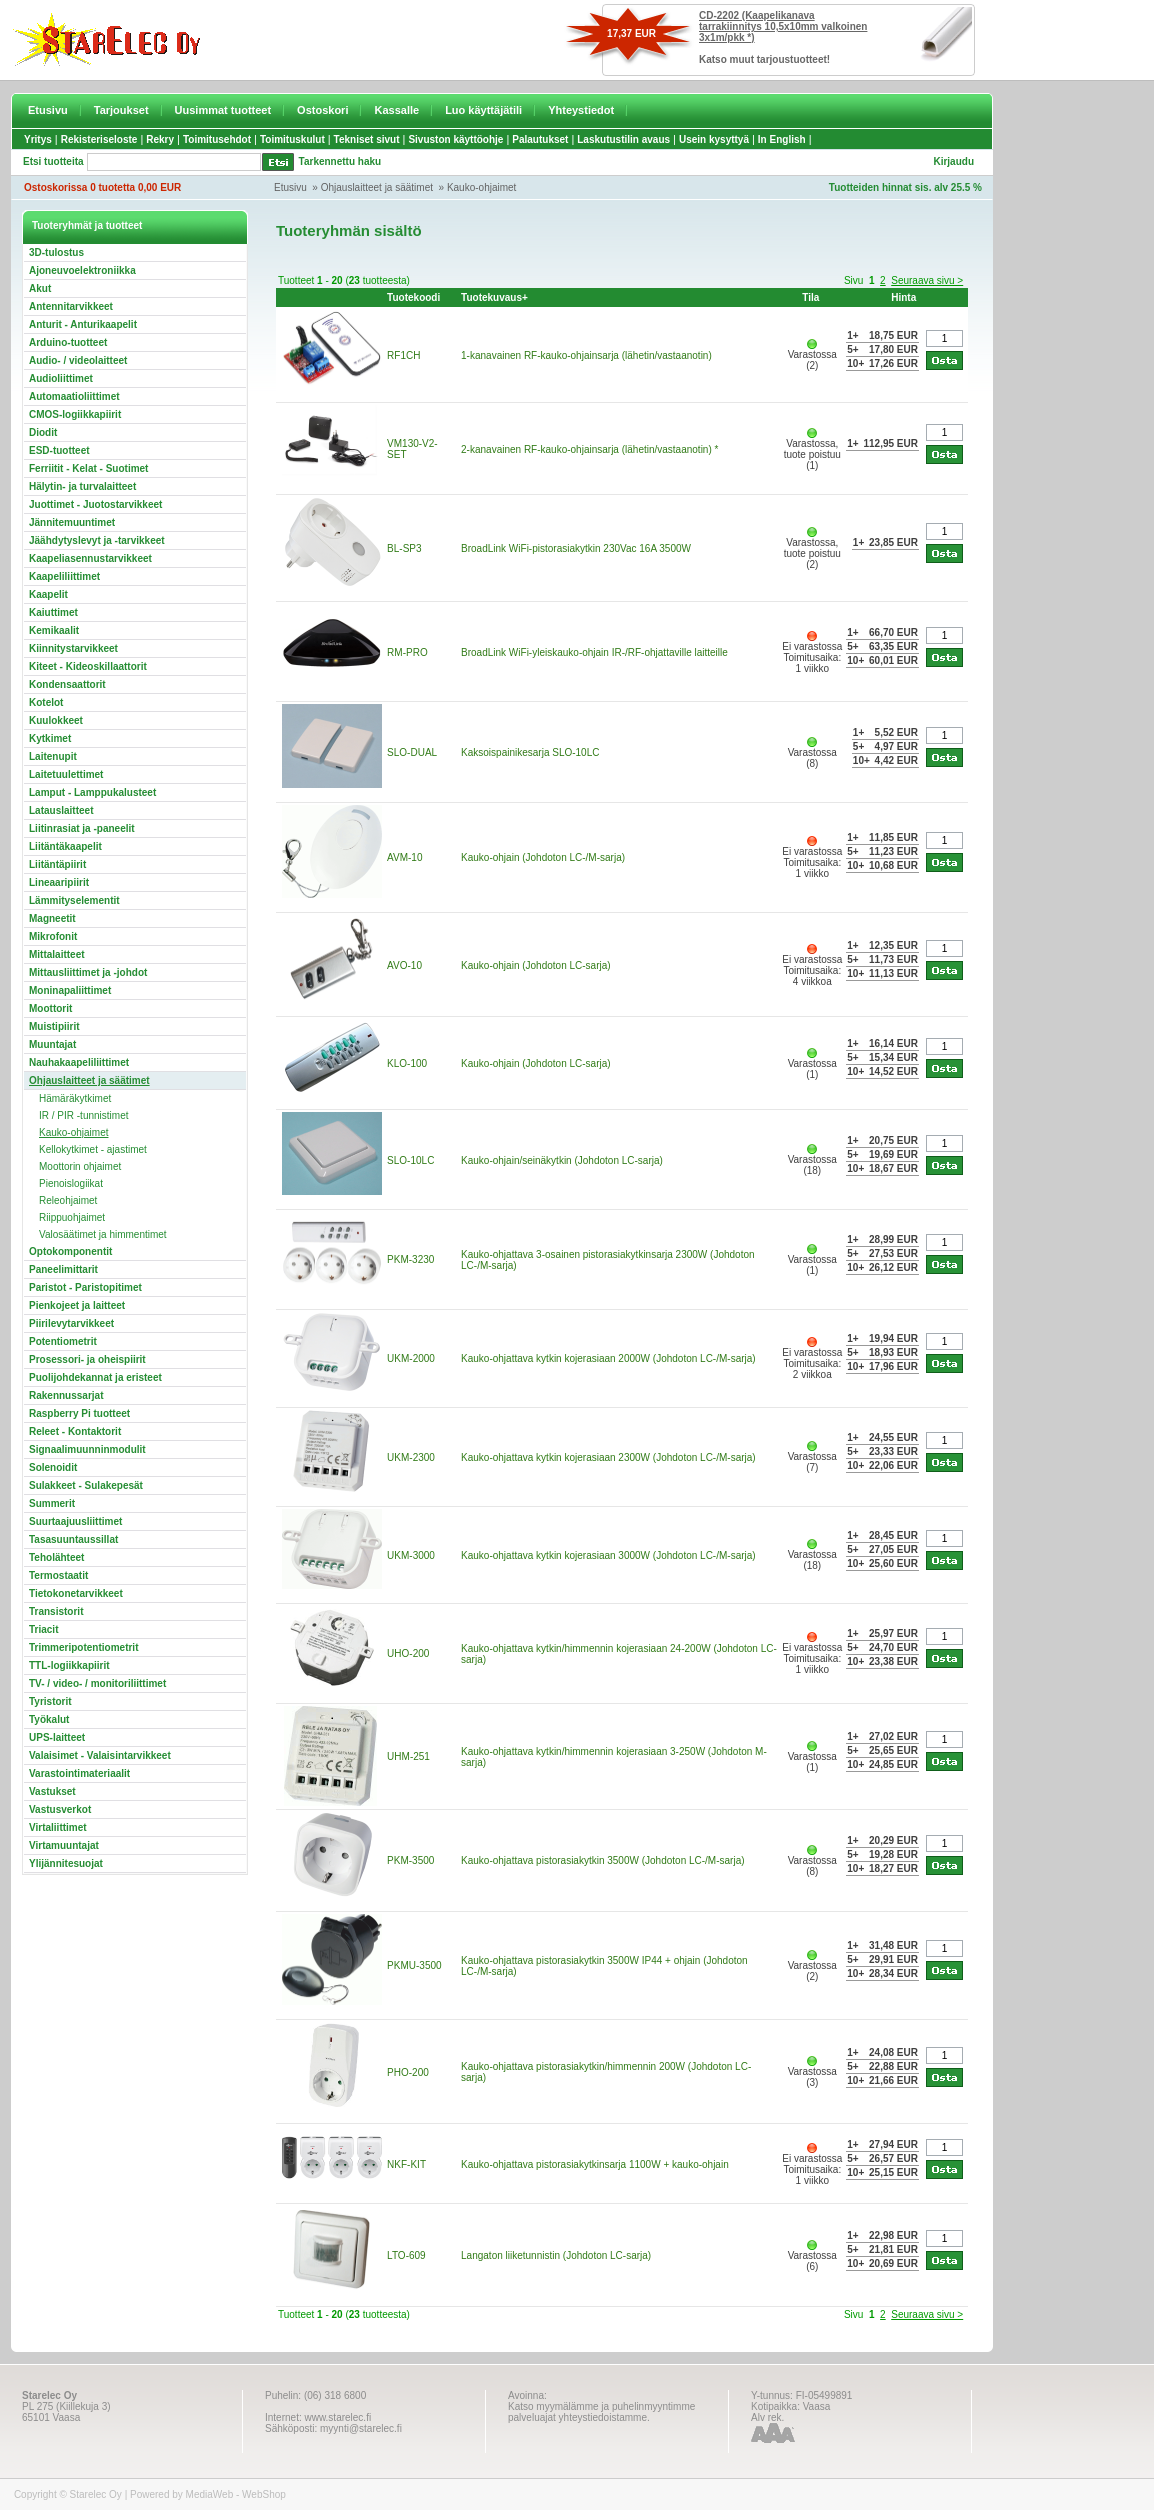  Describe the element at coordinates (407, 652) in the screenshot. I see `RM-PRO` at that location.